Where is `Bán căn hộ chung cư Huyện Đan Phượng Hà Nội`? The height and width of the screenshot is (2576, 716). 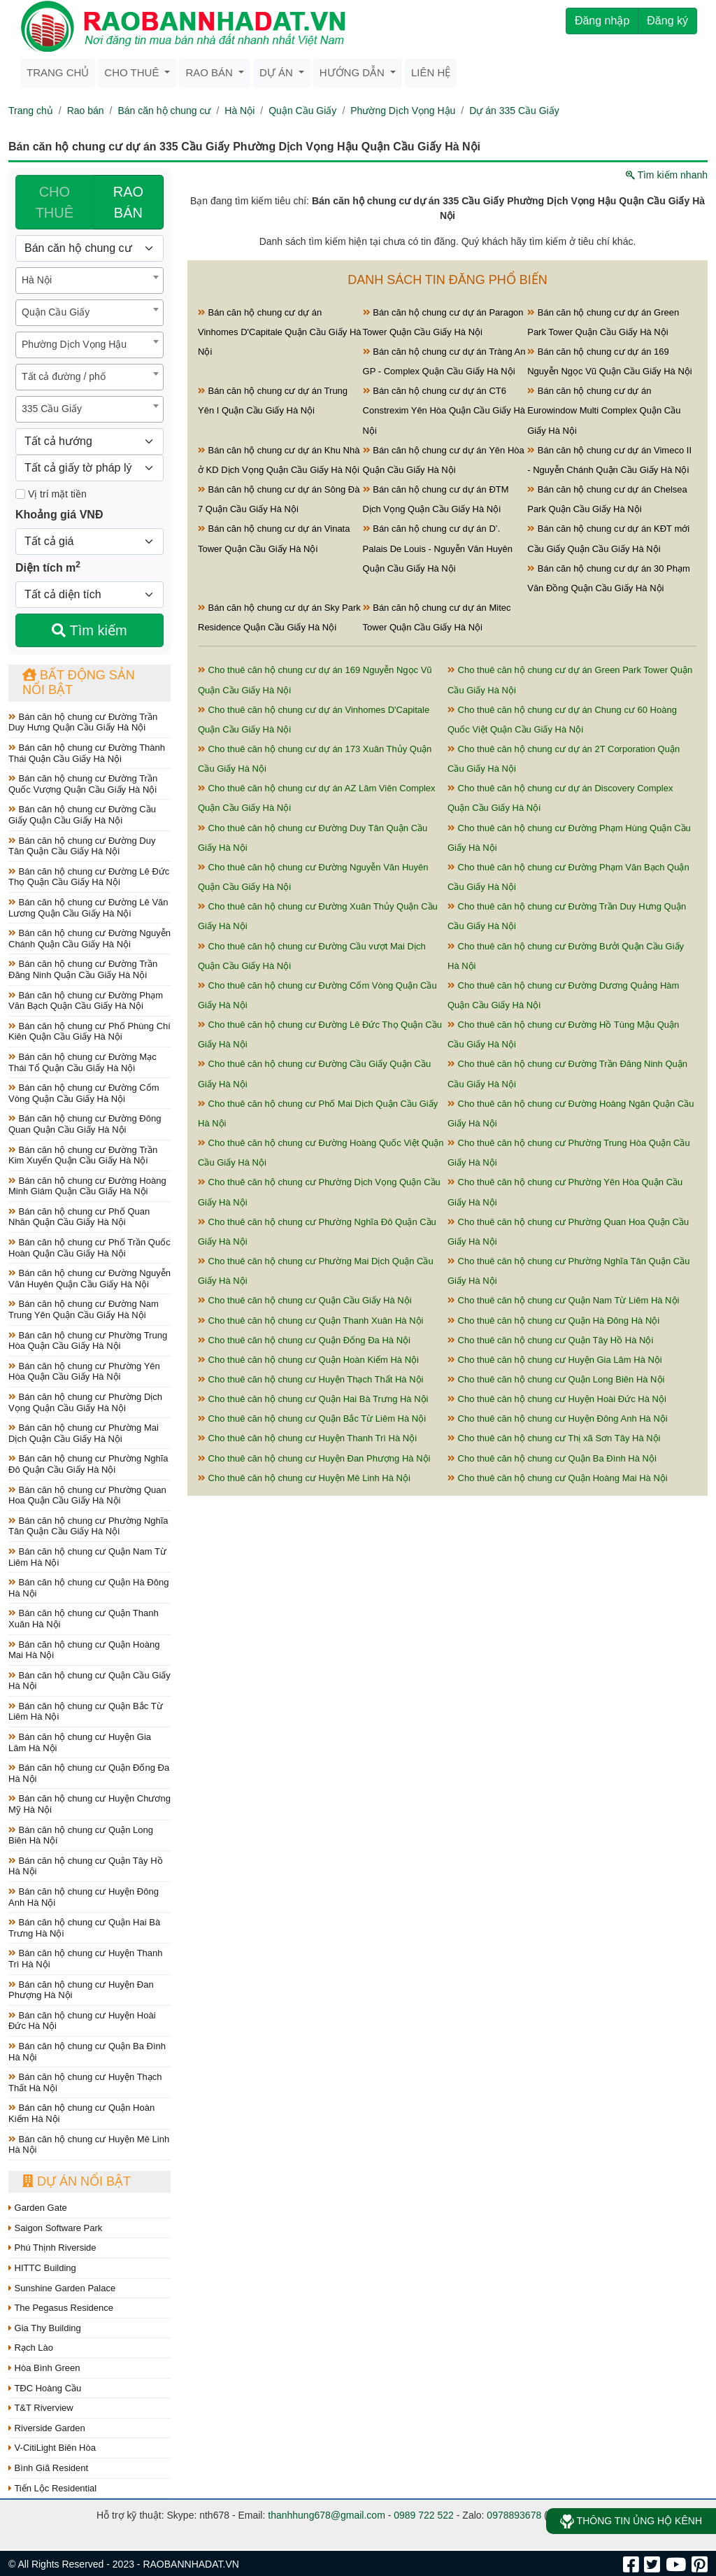
Bán căn hộ chung cư Huyện Đan Phượng Hà Nội is located at coordinates (81, 1990).